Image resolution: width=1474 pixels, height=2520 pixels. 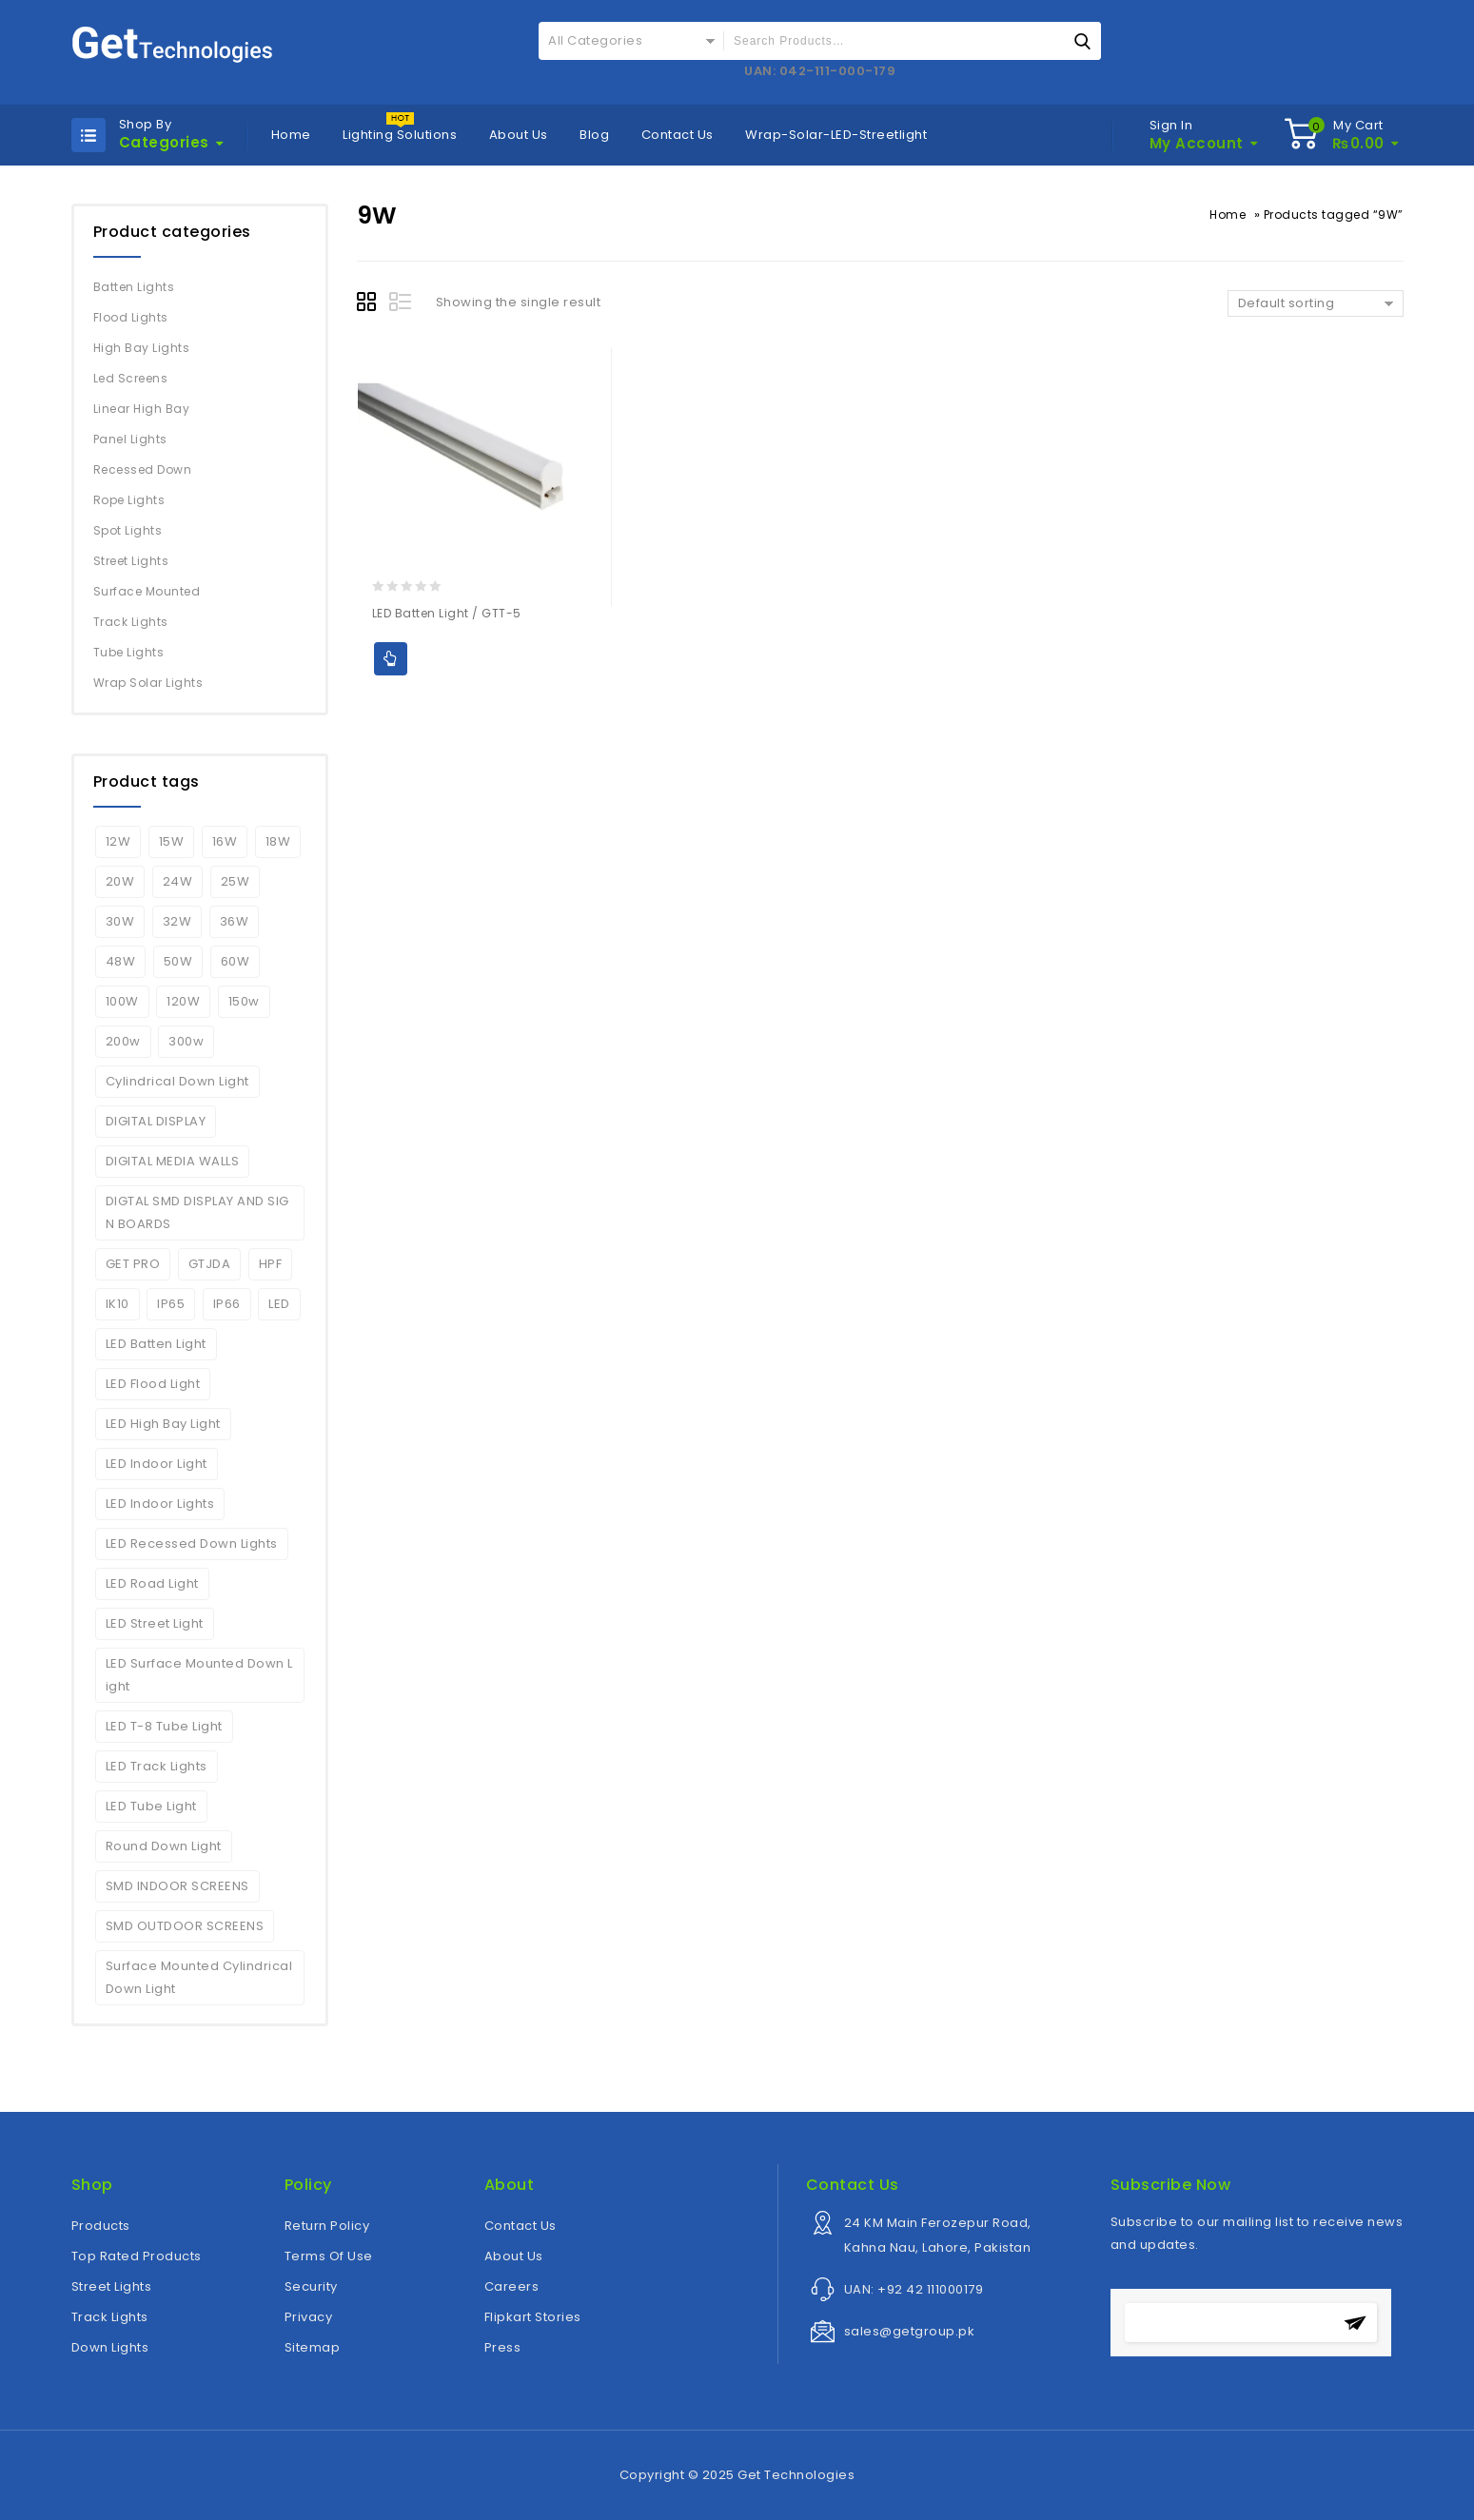 What do you see at coordinates (177, 921) in the screenshot?
I see `32W [32W (2 products)]` at bounding box center [177, 921].